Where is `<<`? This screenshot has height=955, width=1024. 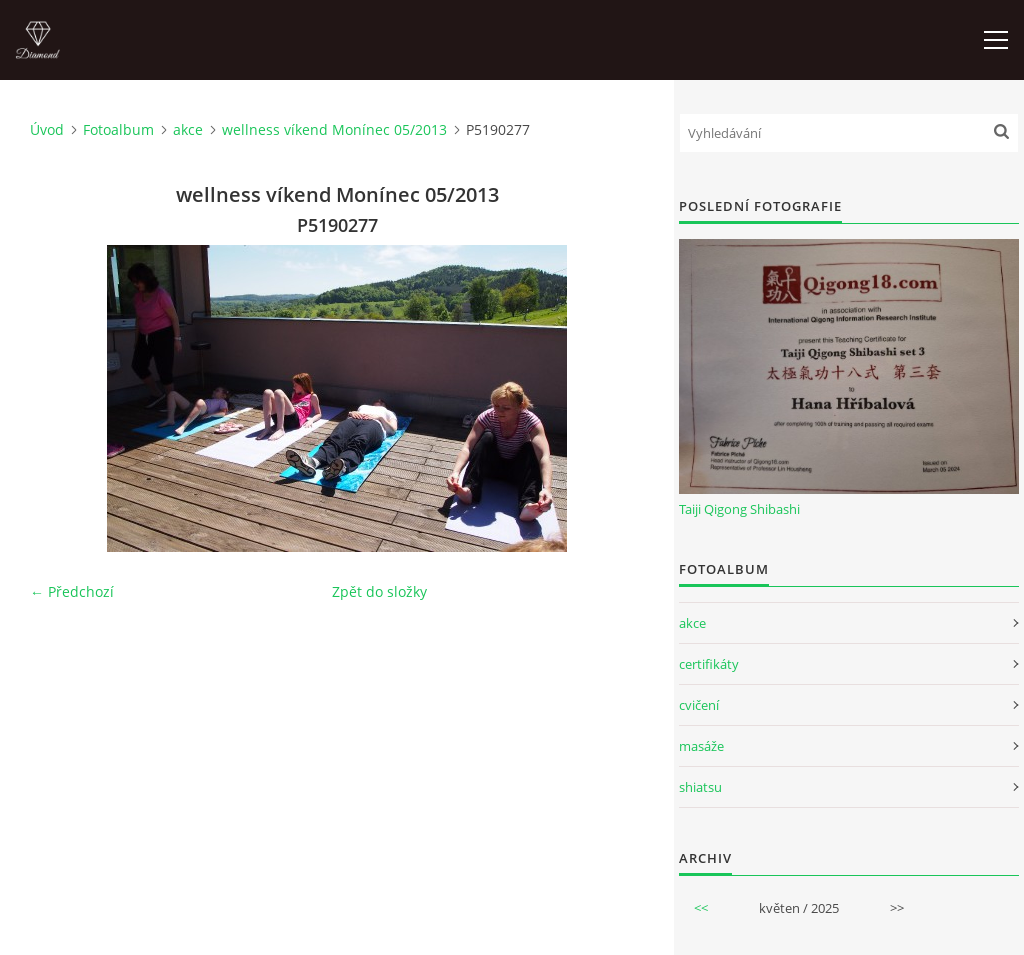 << is located at coordinates (701, 908).